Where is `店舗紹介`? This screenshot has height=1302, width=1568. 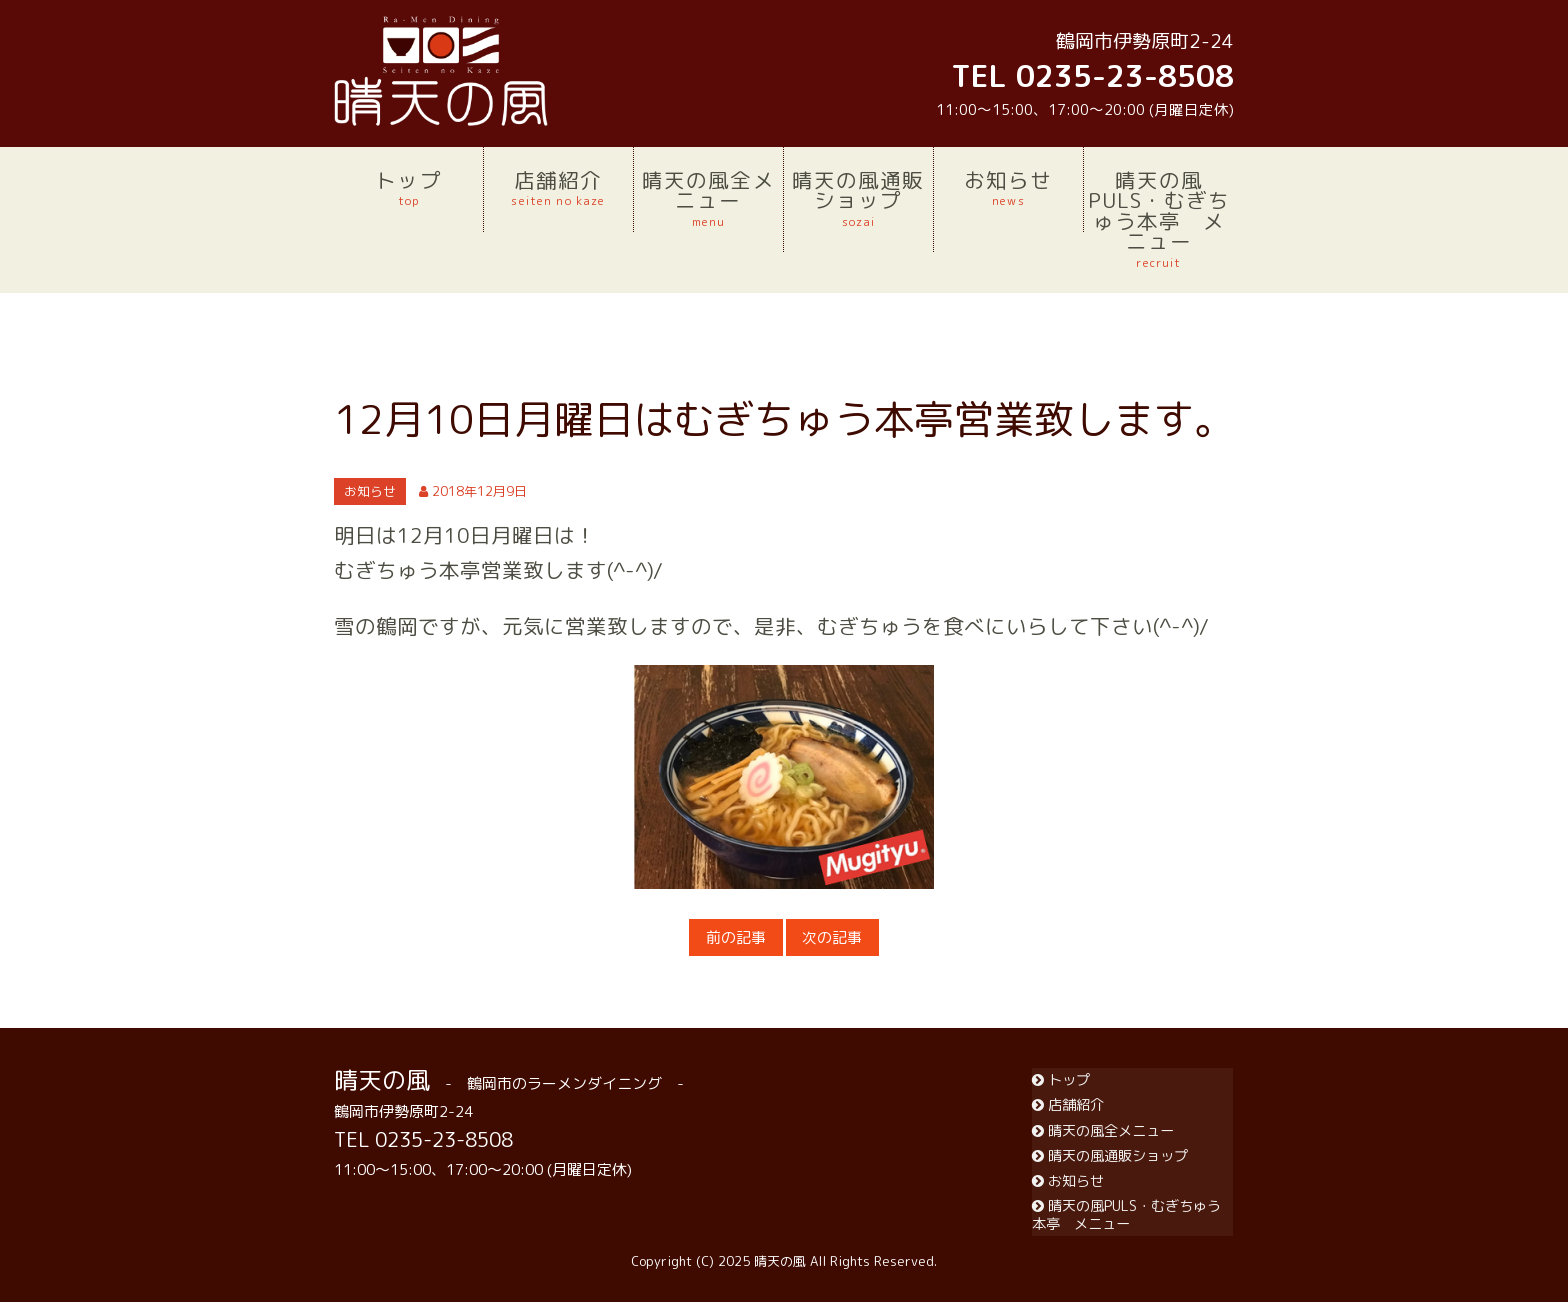
店舗紹介 is located at coordinates (558, 188).